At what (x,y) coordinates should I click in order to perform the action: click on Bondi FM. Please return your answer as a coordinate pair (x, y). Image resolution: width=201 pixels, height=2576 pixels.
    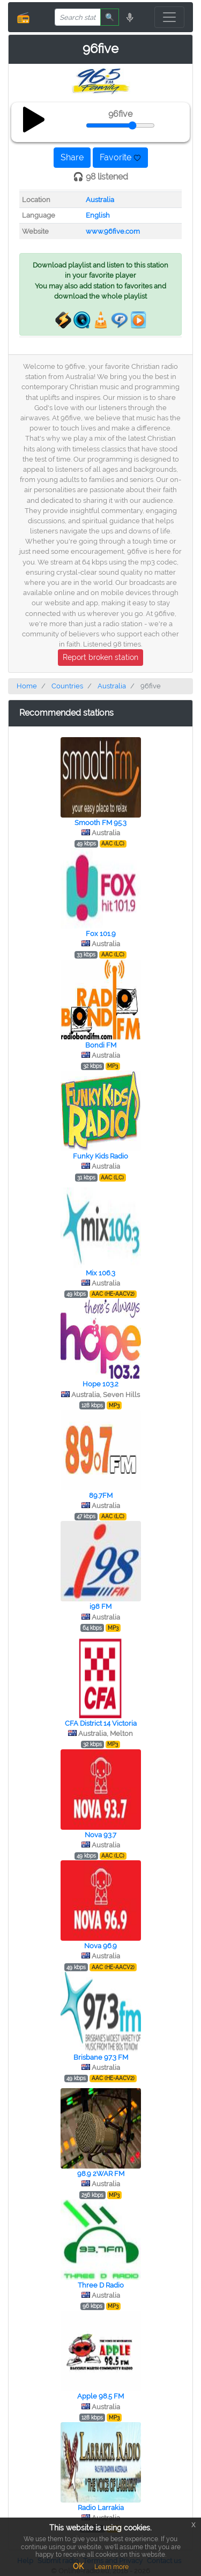
    Looking at the image, I should click on (100, 1045).